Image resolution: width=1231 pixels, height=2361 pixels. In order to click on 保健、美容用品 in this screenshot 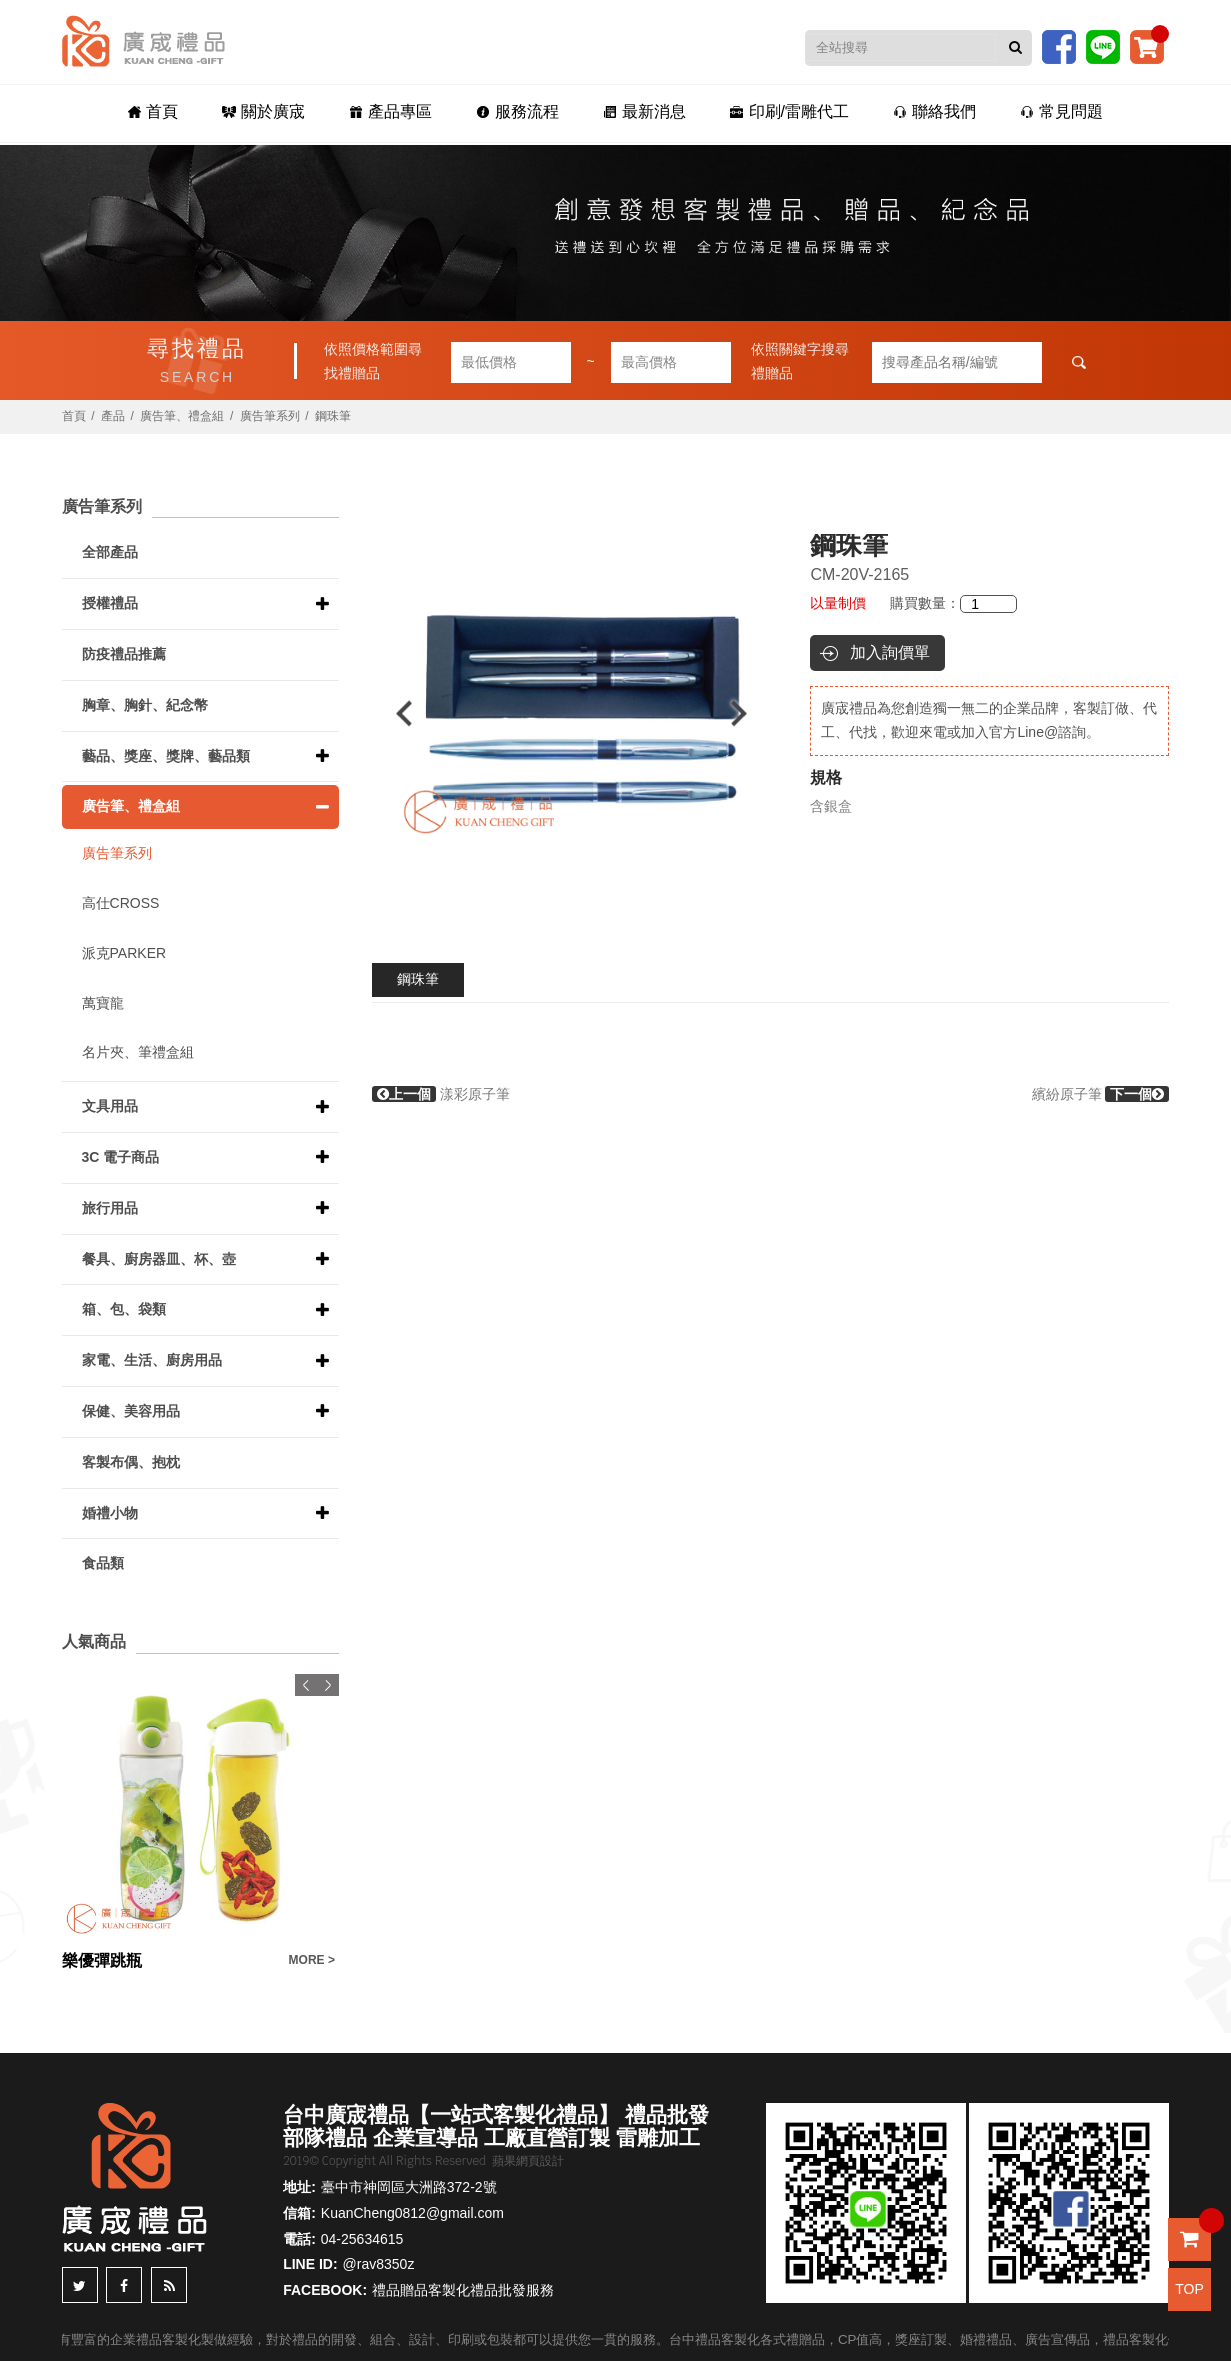, I will do `click(131, 1411)`.